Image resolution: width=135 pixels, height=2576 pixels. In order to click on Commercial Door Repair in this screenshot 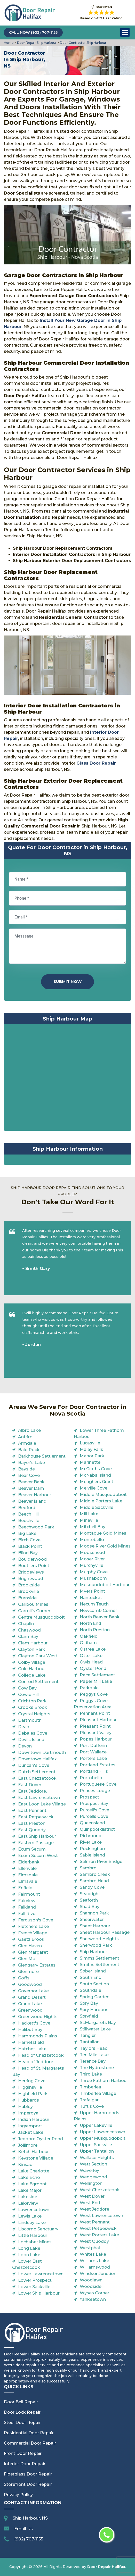, I will do `click(30, 2443)`.